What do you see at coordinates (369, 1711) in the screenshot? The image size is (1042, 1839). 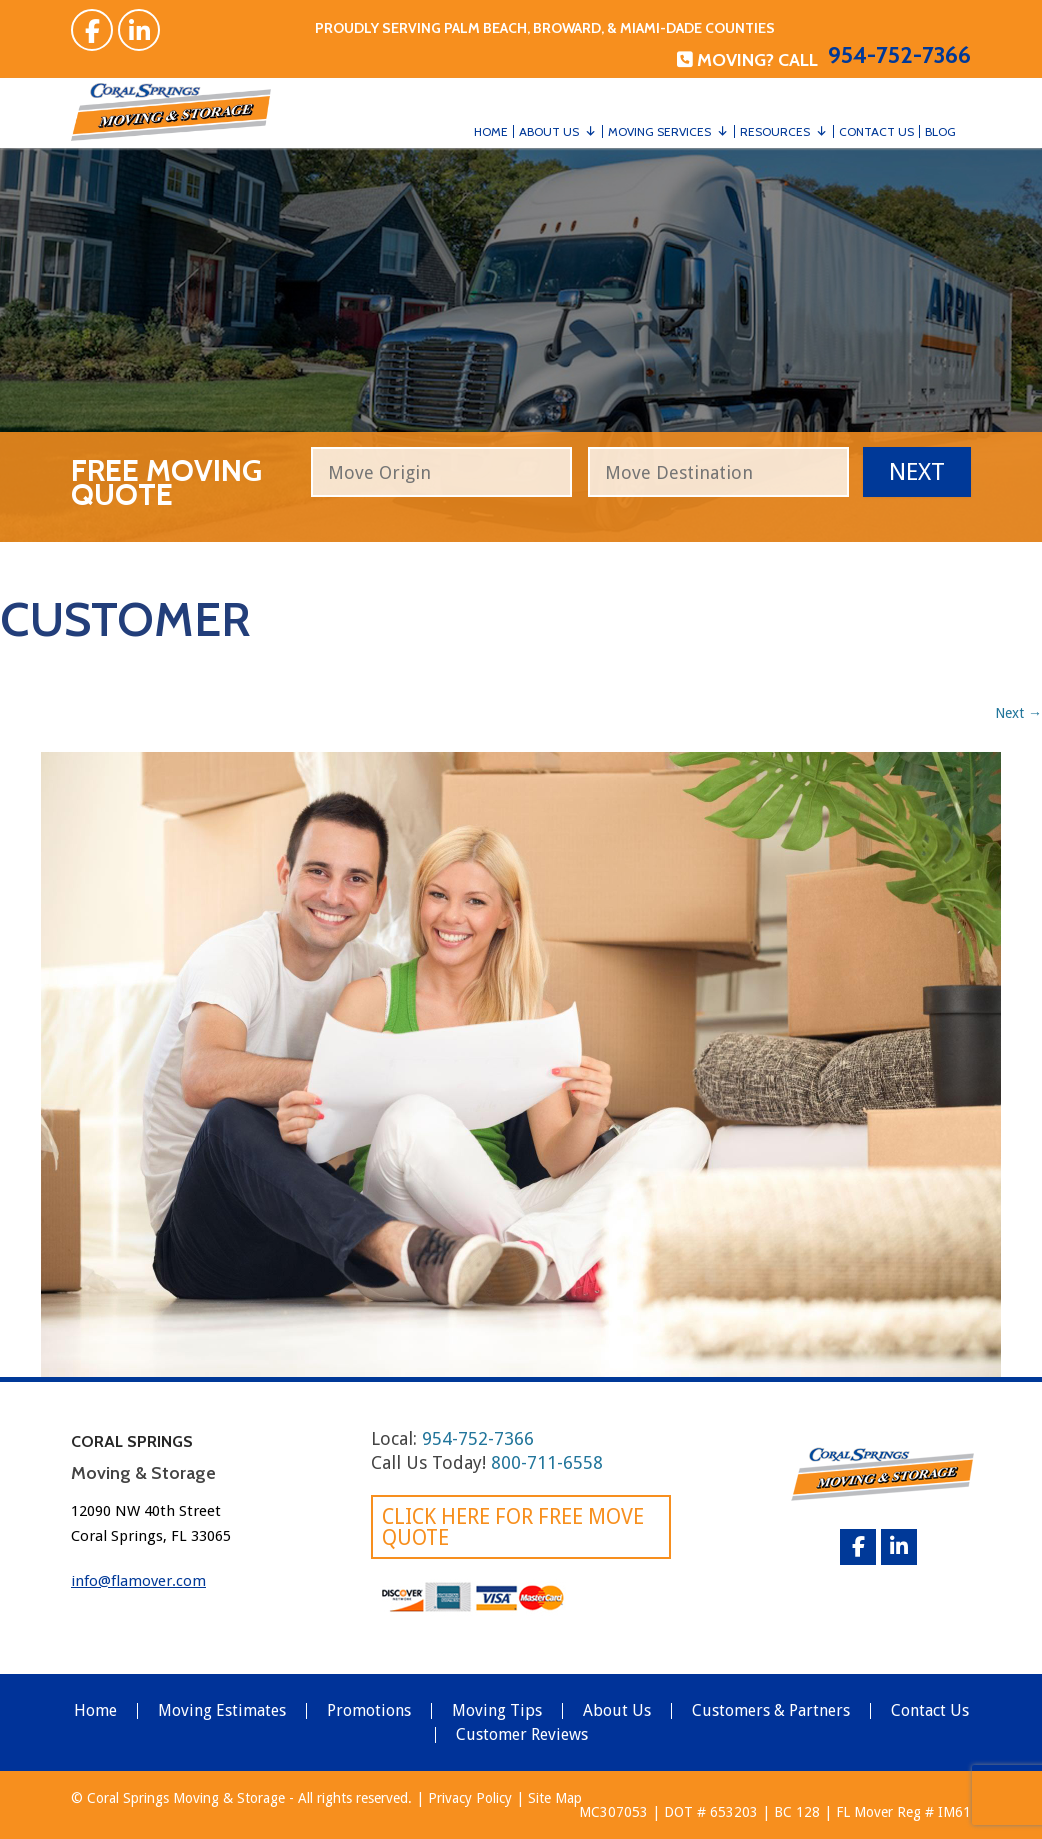 I see `Promotions` at bounding box center [369, 1711].